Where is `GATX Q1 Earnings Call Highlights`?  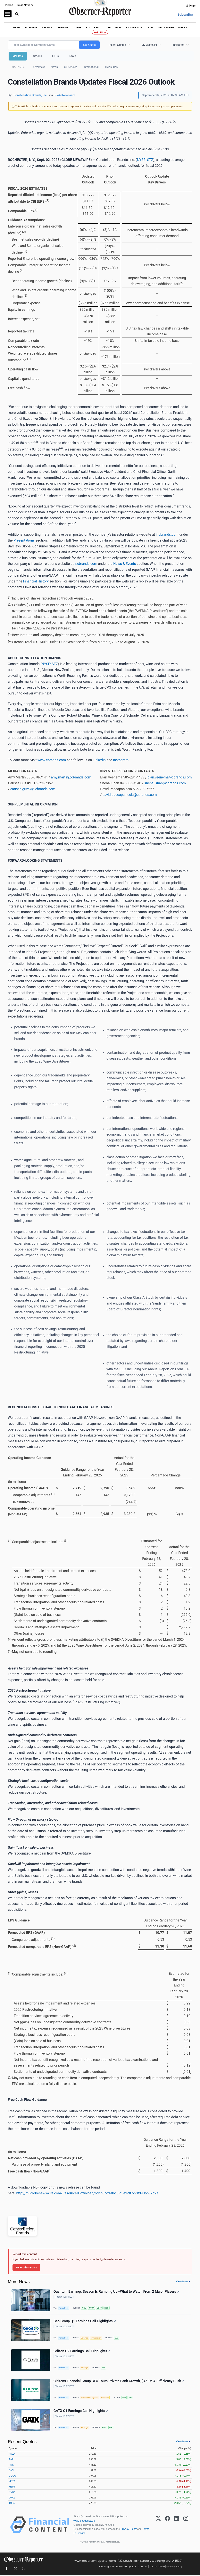 GATX Q1 Earnings Call Highlights is located at coordinates (81, 2412).